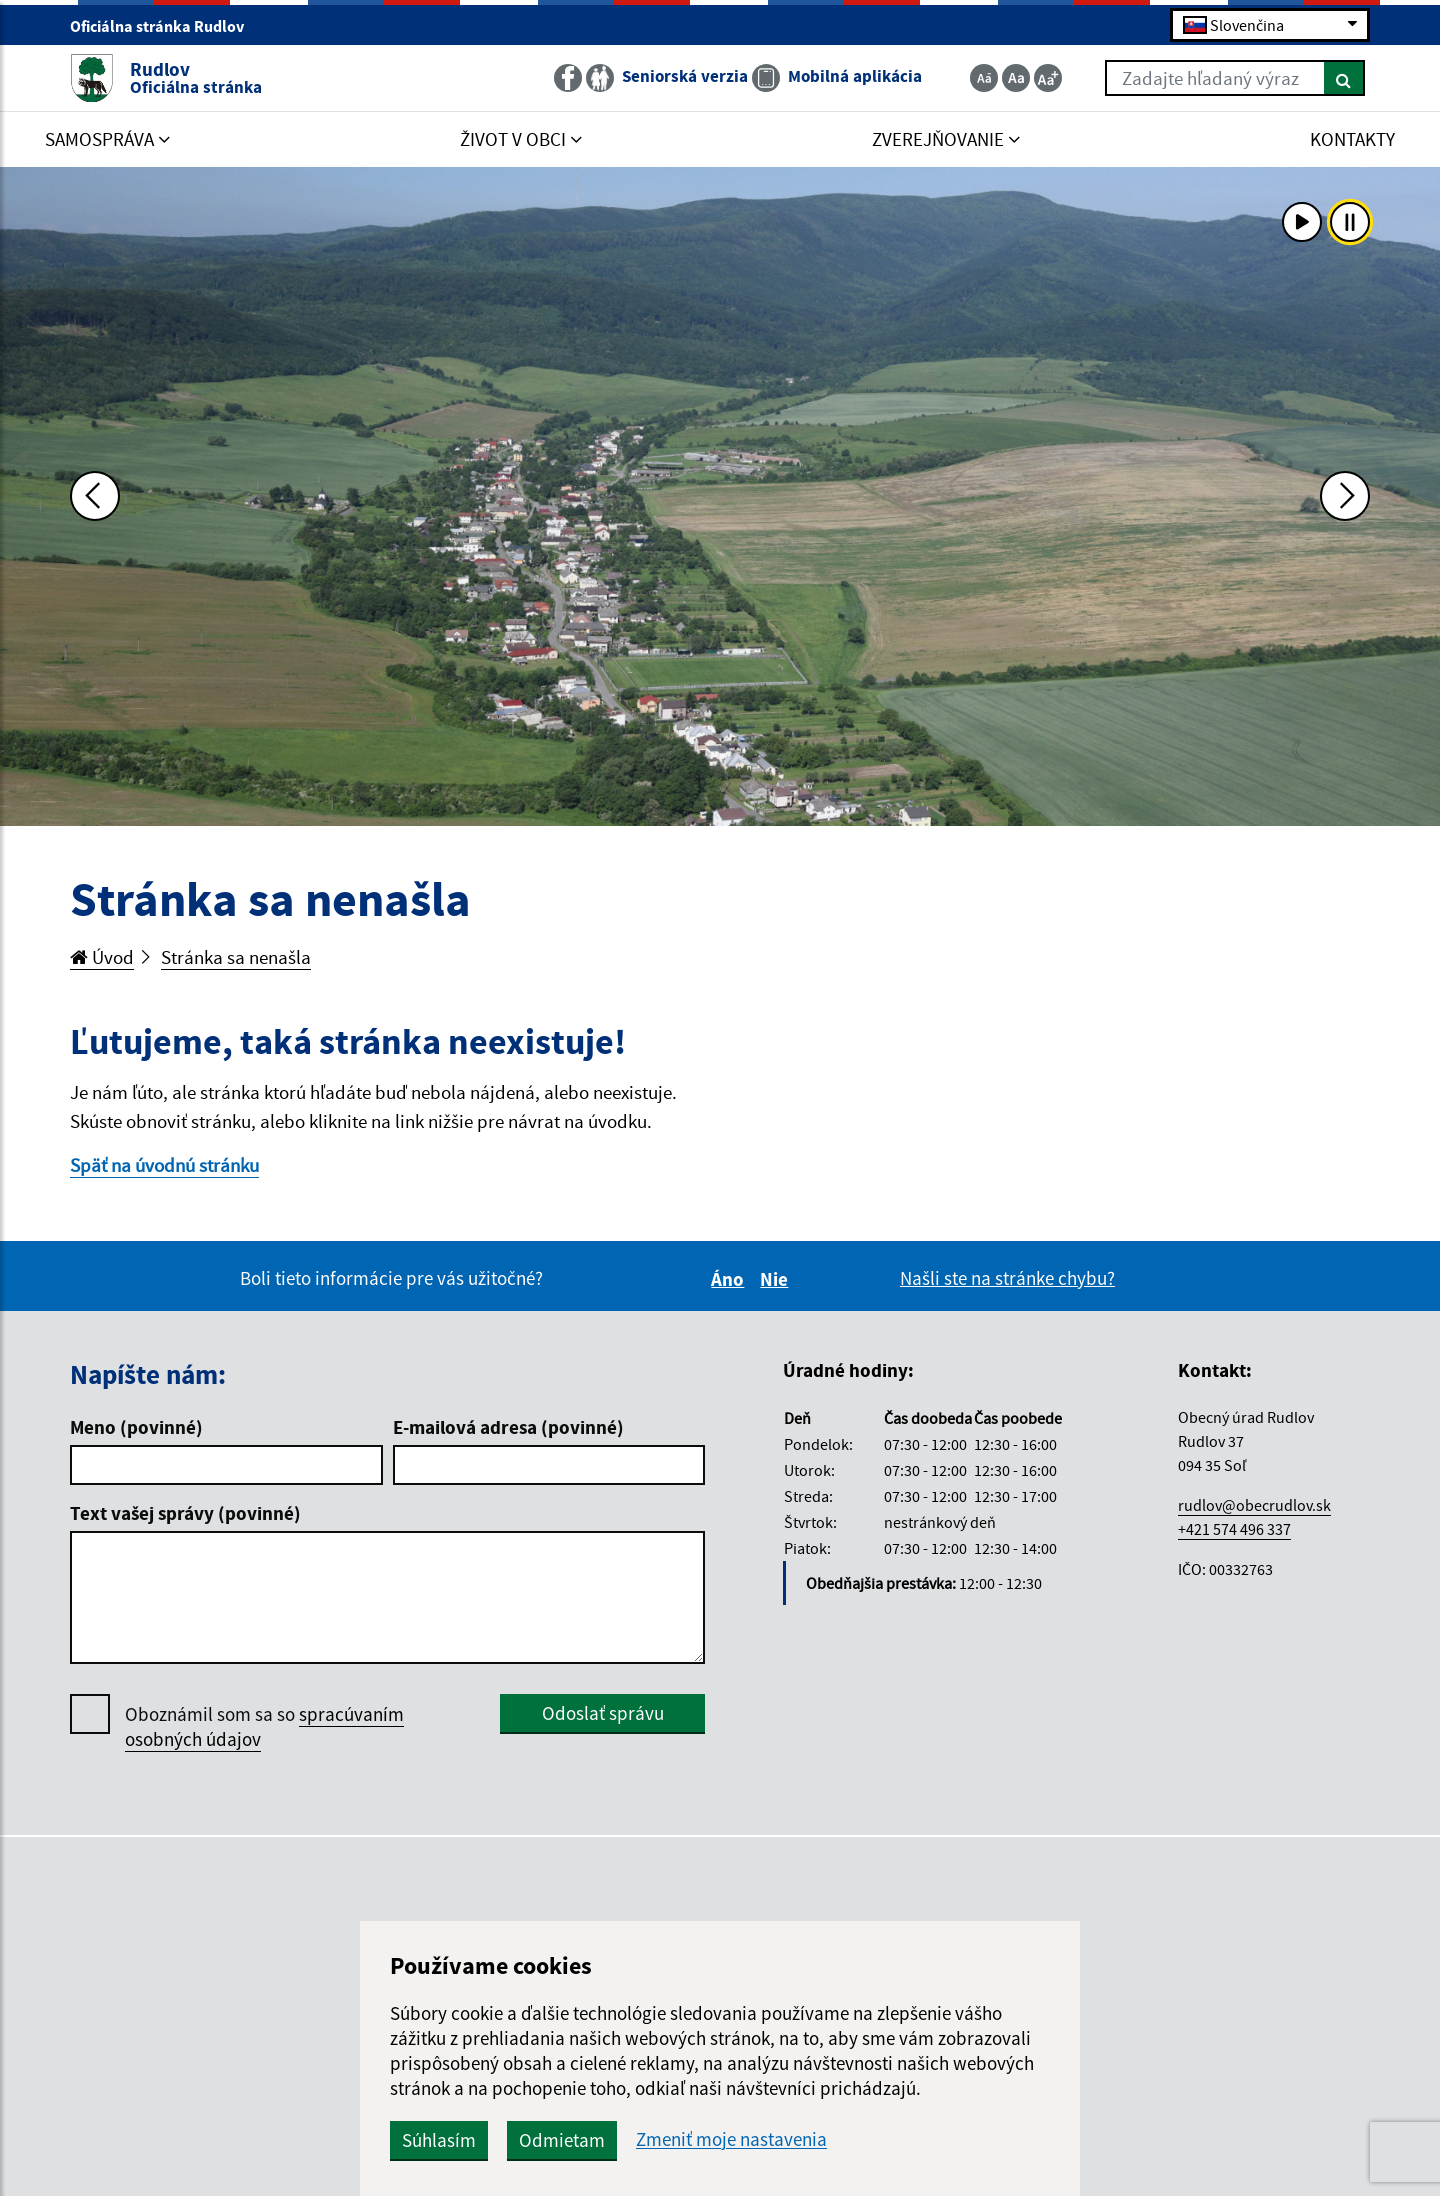 The height and width of the screenshot is (2196, 1440). Describe the element at coordinates (603, 1713) in the screenshot. I see `Odoslať správu` at that location.